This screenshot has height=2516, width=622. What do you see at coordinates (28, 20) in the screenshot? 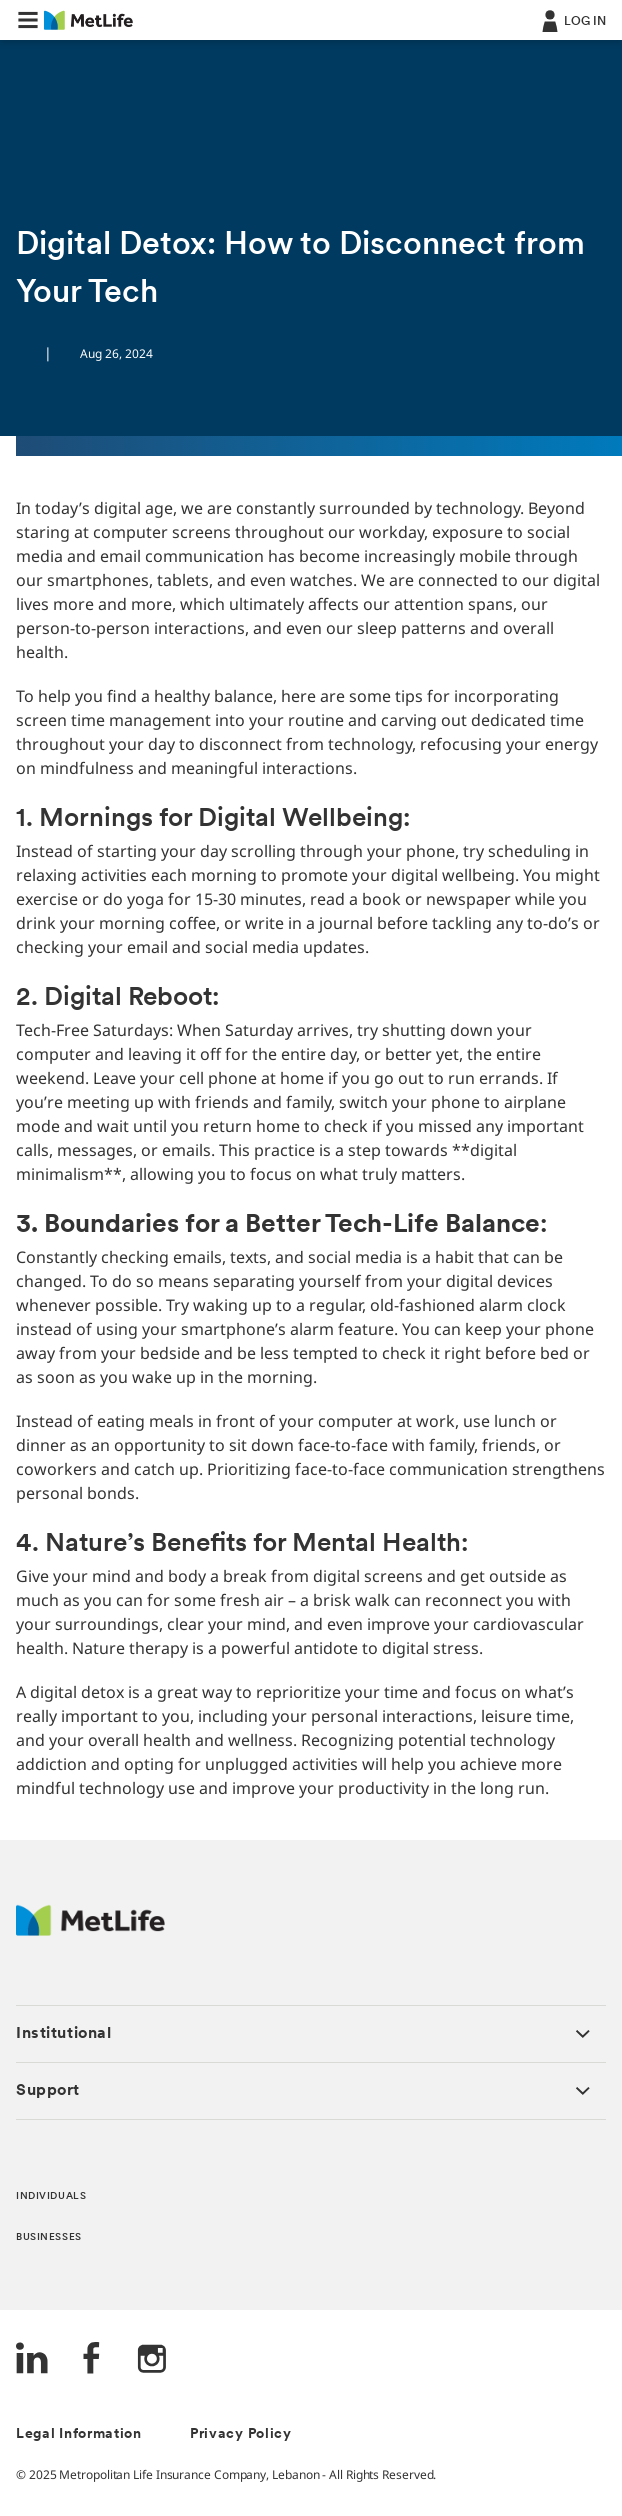
I see `[button]` at bounding box center [28, 20].